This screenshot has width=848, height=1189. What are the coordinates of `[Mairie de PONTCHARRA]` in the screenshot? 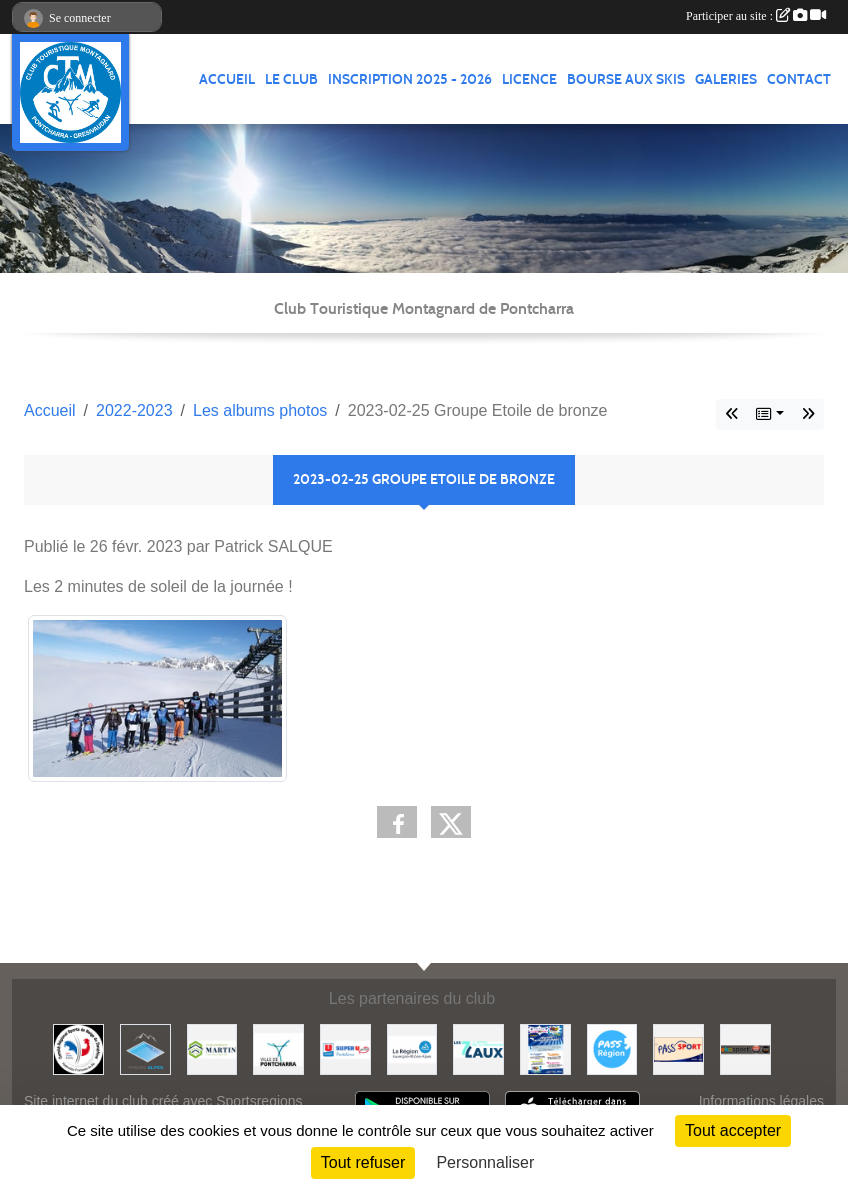 It's located at (278, 1048).